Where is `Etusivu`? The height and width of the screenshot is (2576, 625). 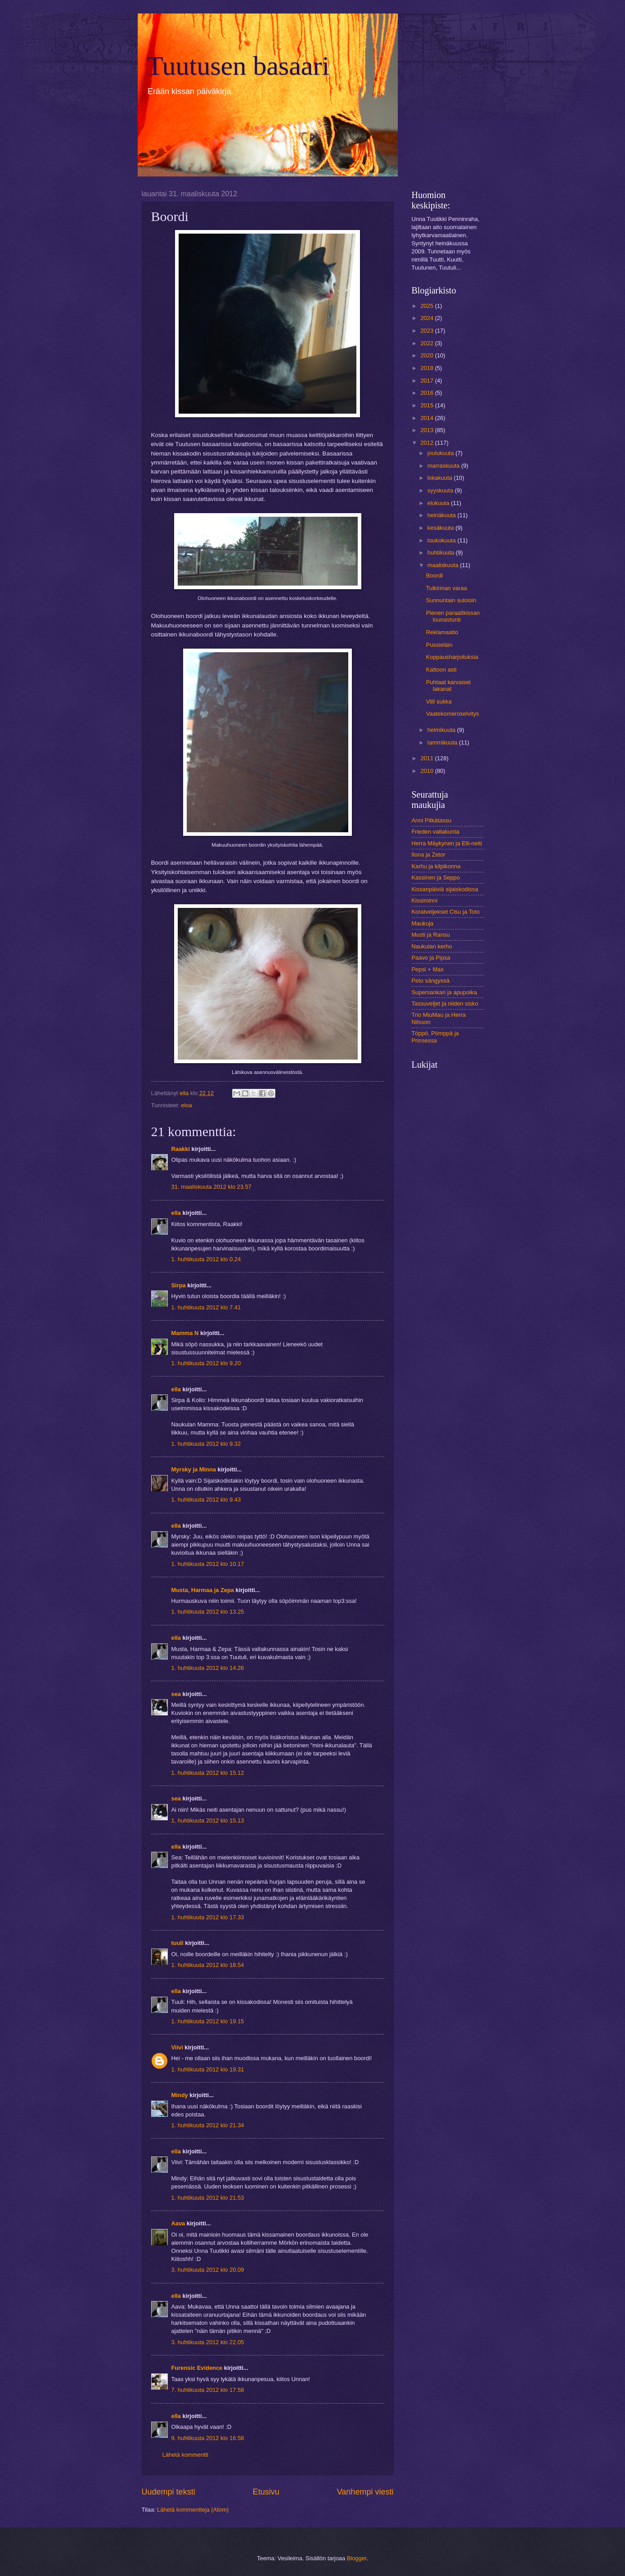
Etusivu is located at coordinates (266, 2491).